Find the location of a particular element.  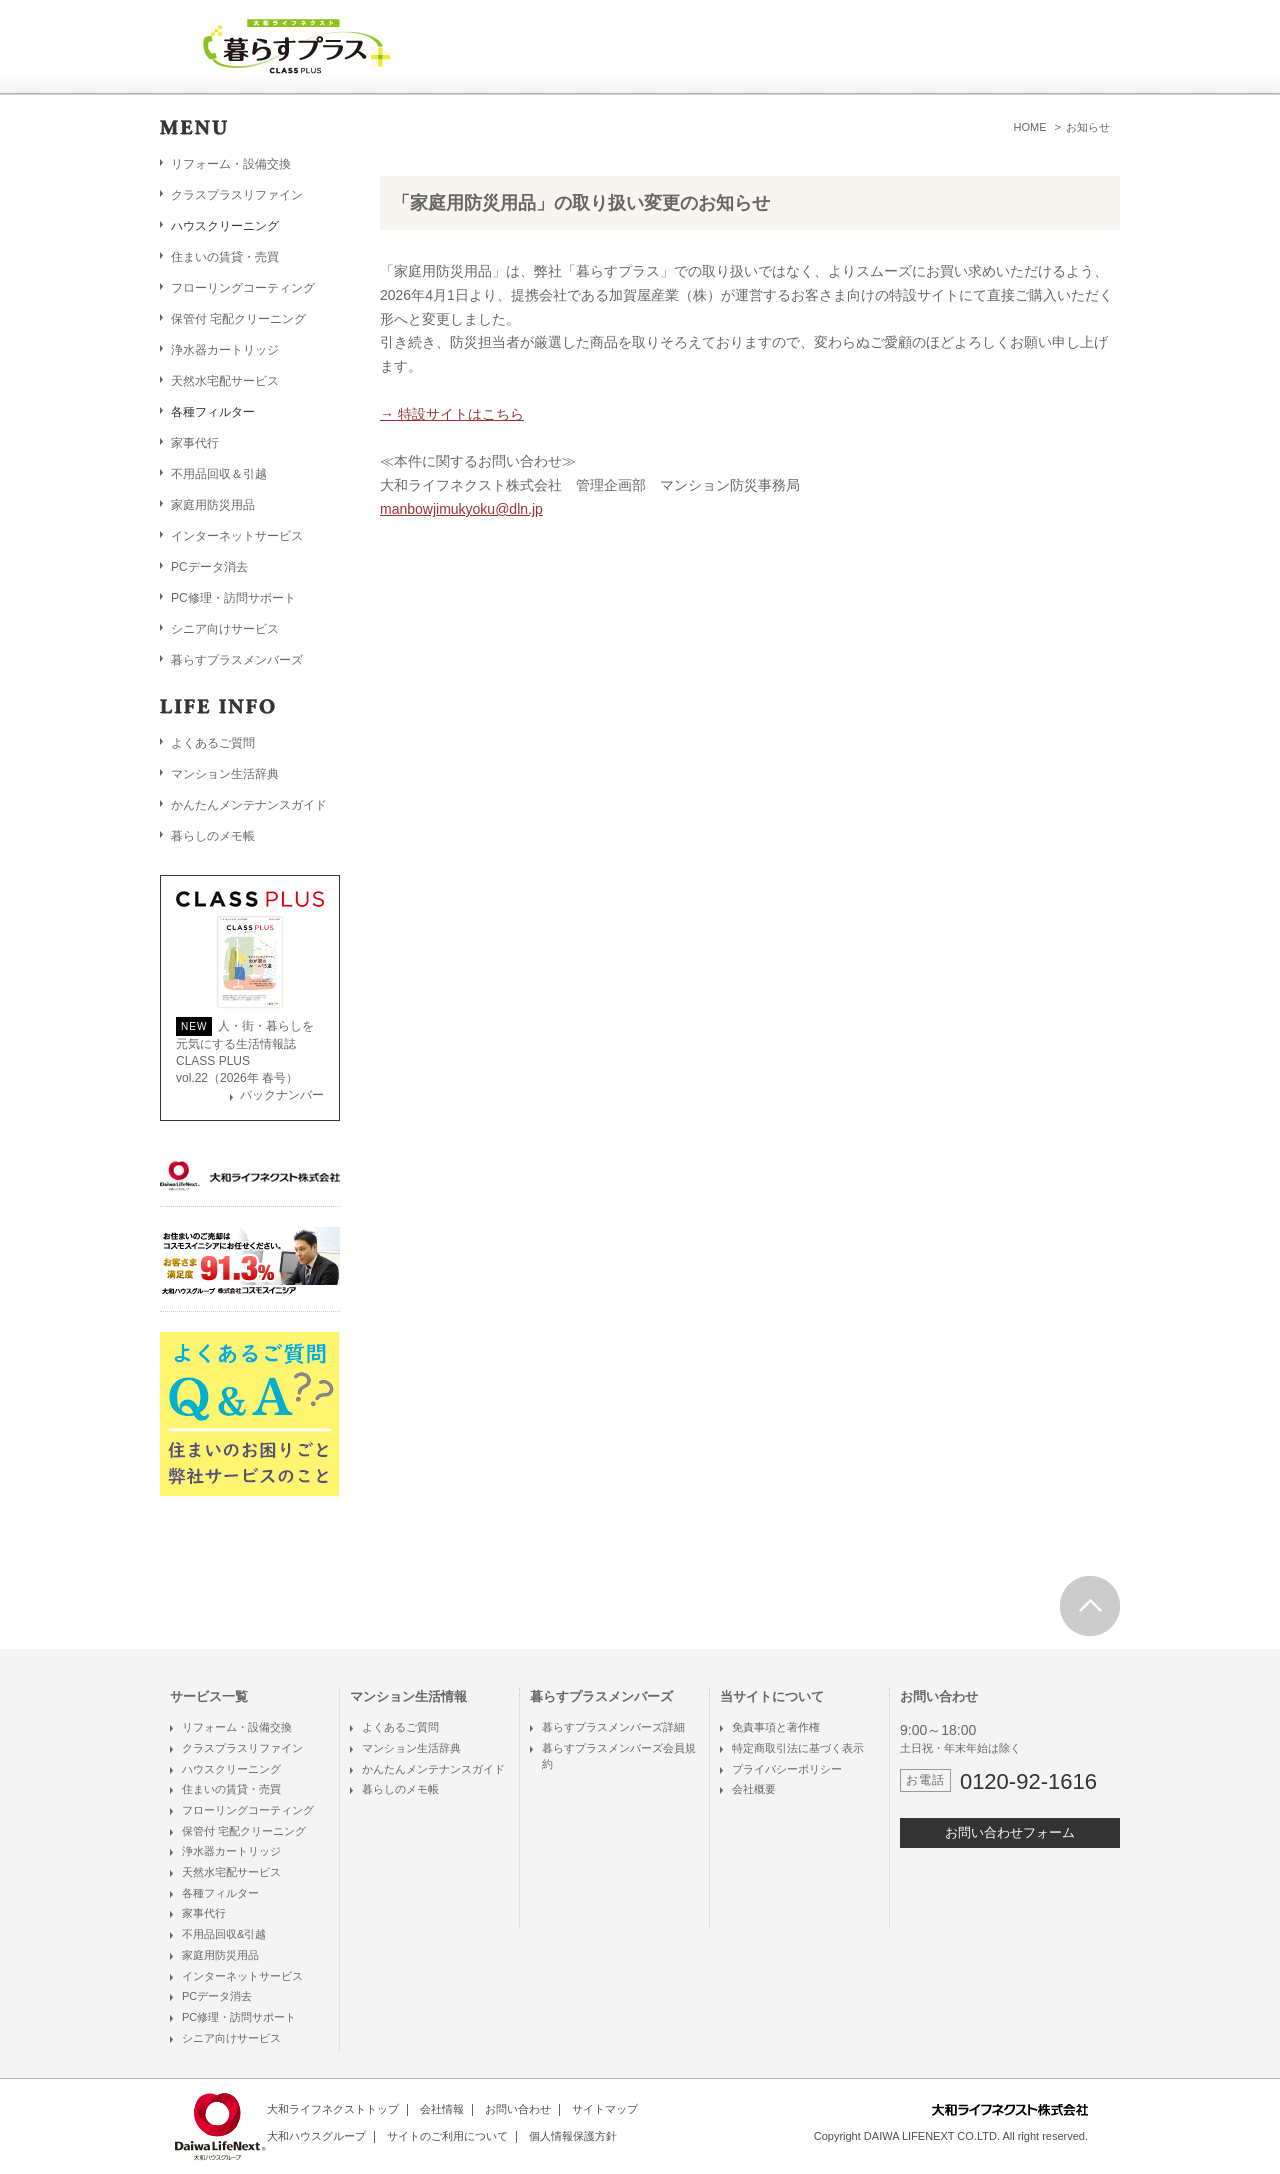

かんたんメンテナンスガイド is located at coordinates (249, 805).